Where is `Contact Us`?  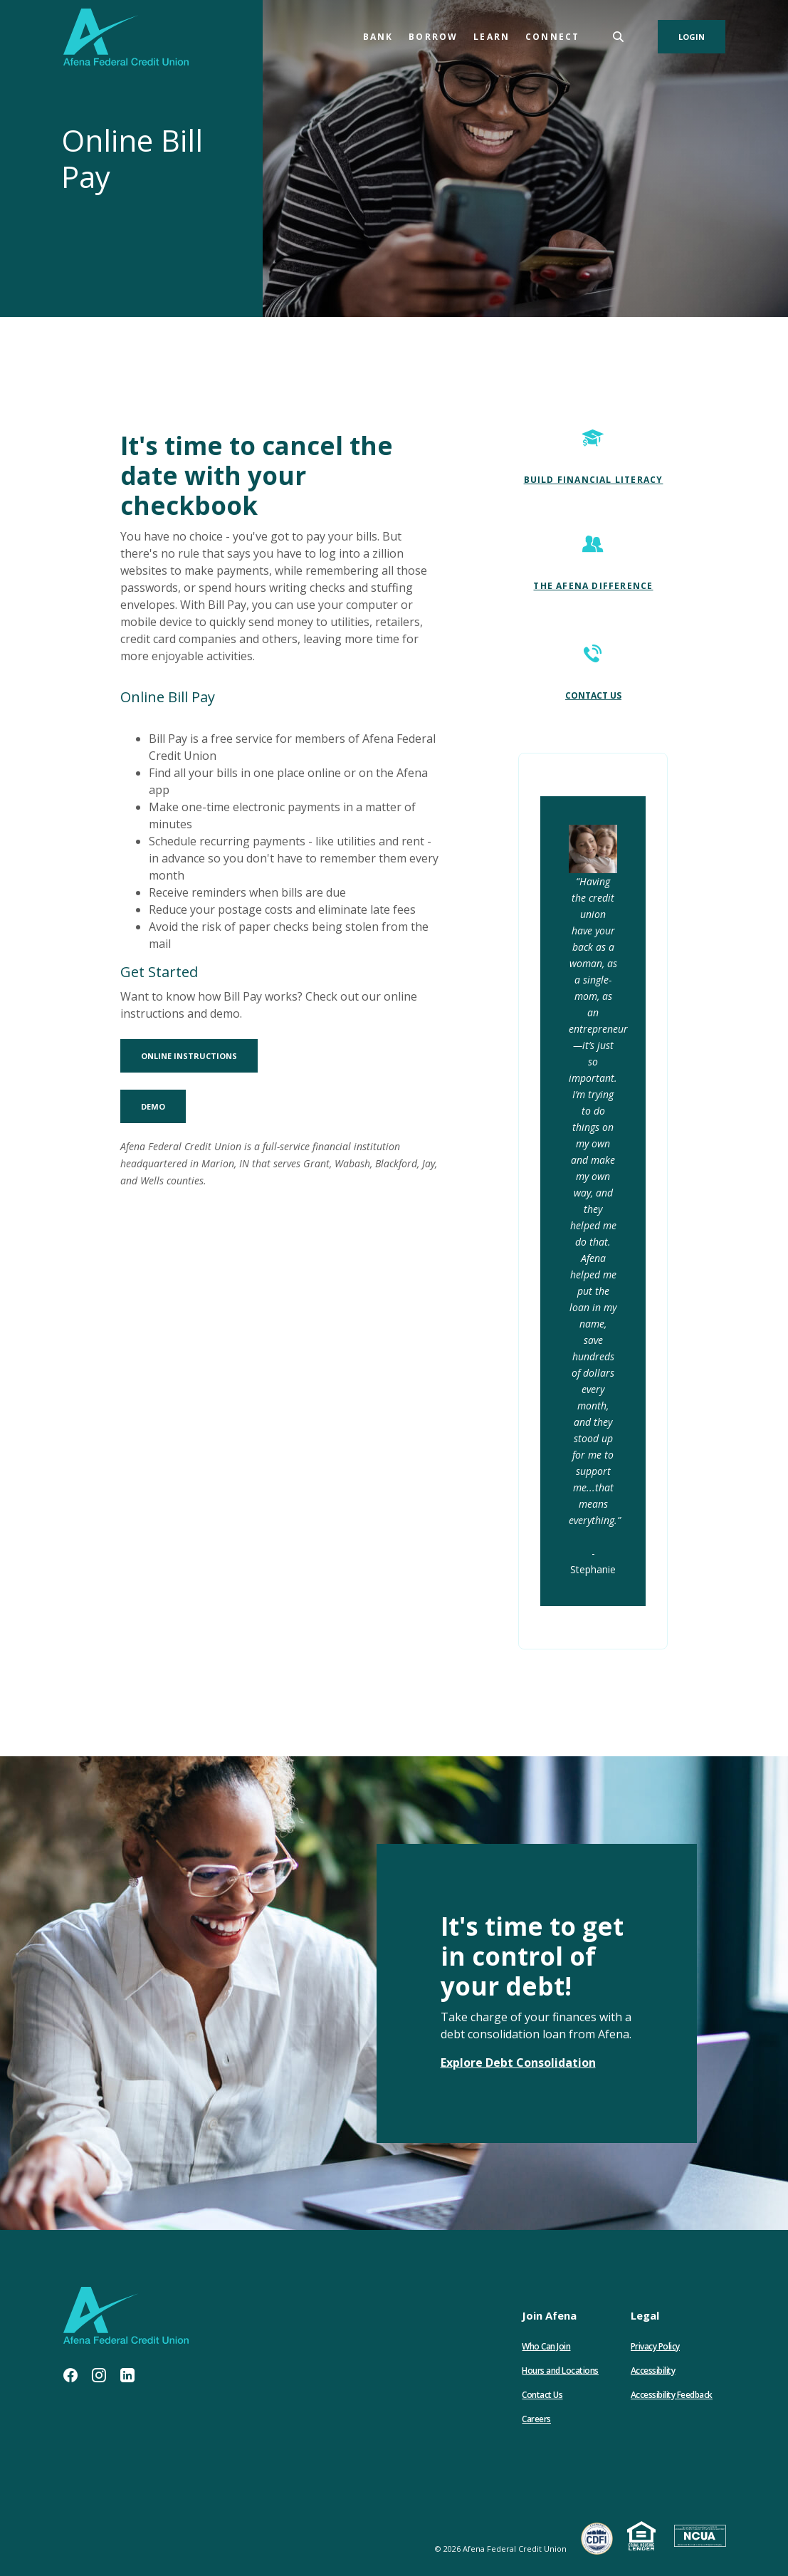 Contact Us is located at coordinates (542, 2395).